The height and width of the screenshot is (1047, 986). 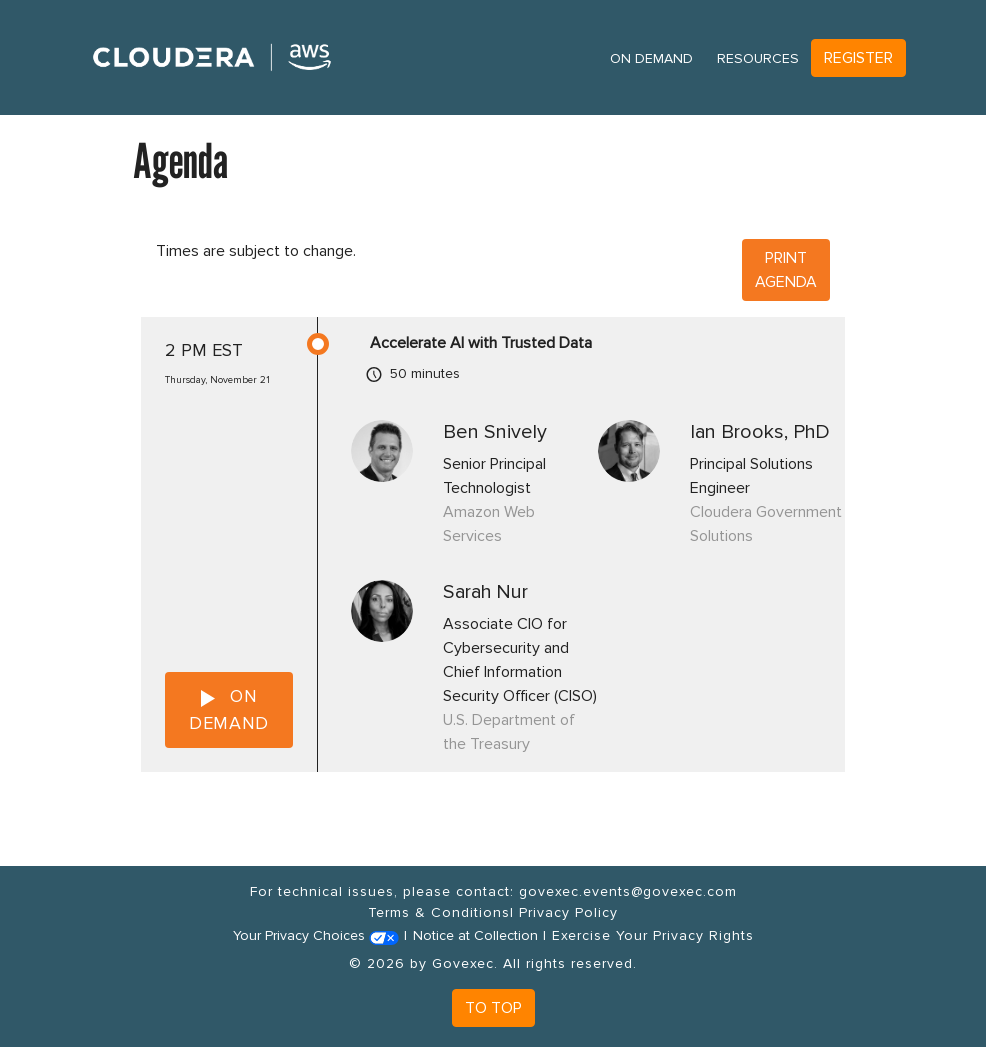 I want to click on Register, so click(x=858, y=58).